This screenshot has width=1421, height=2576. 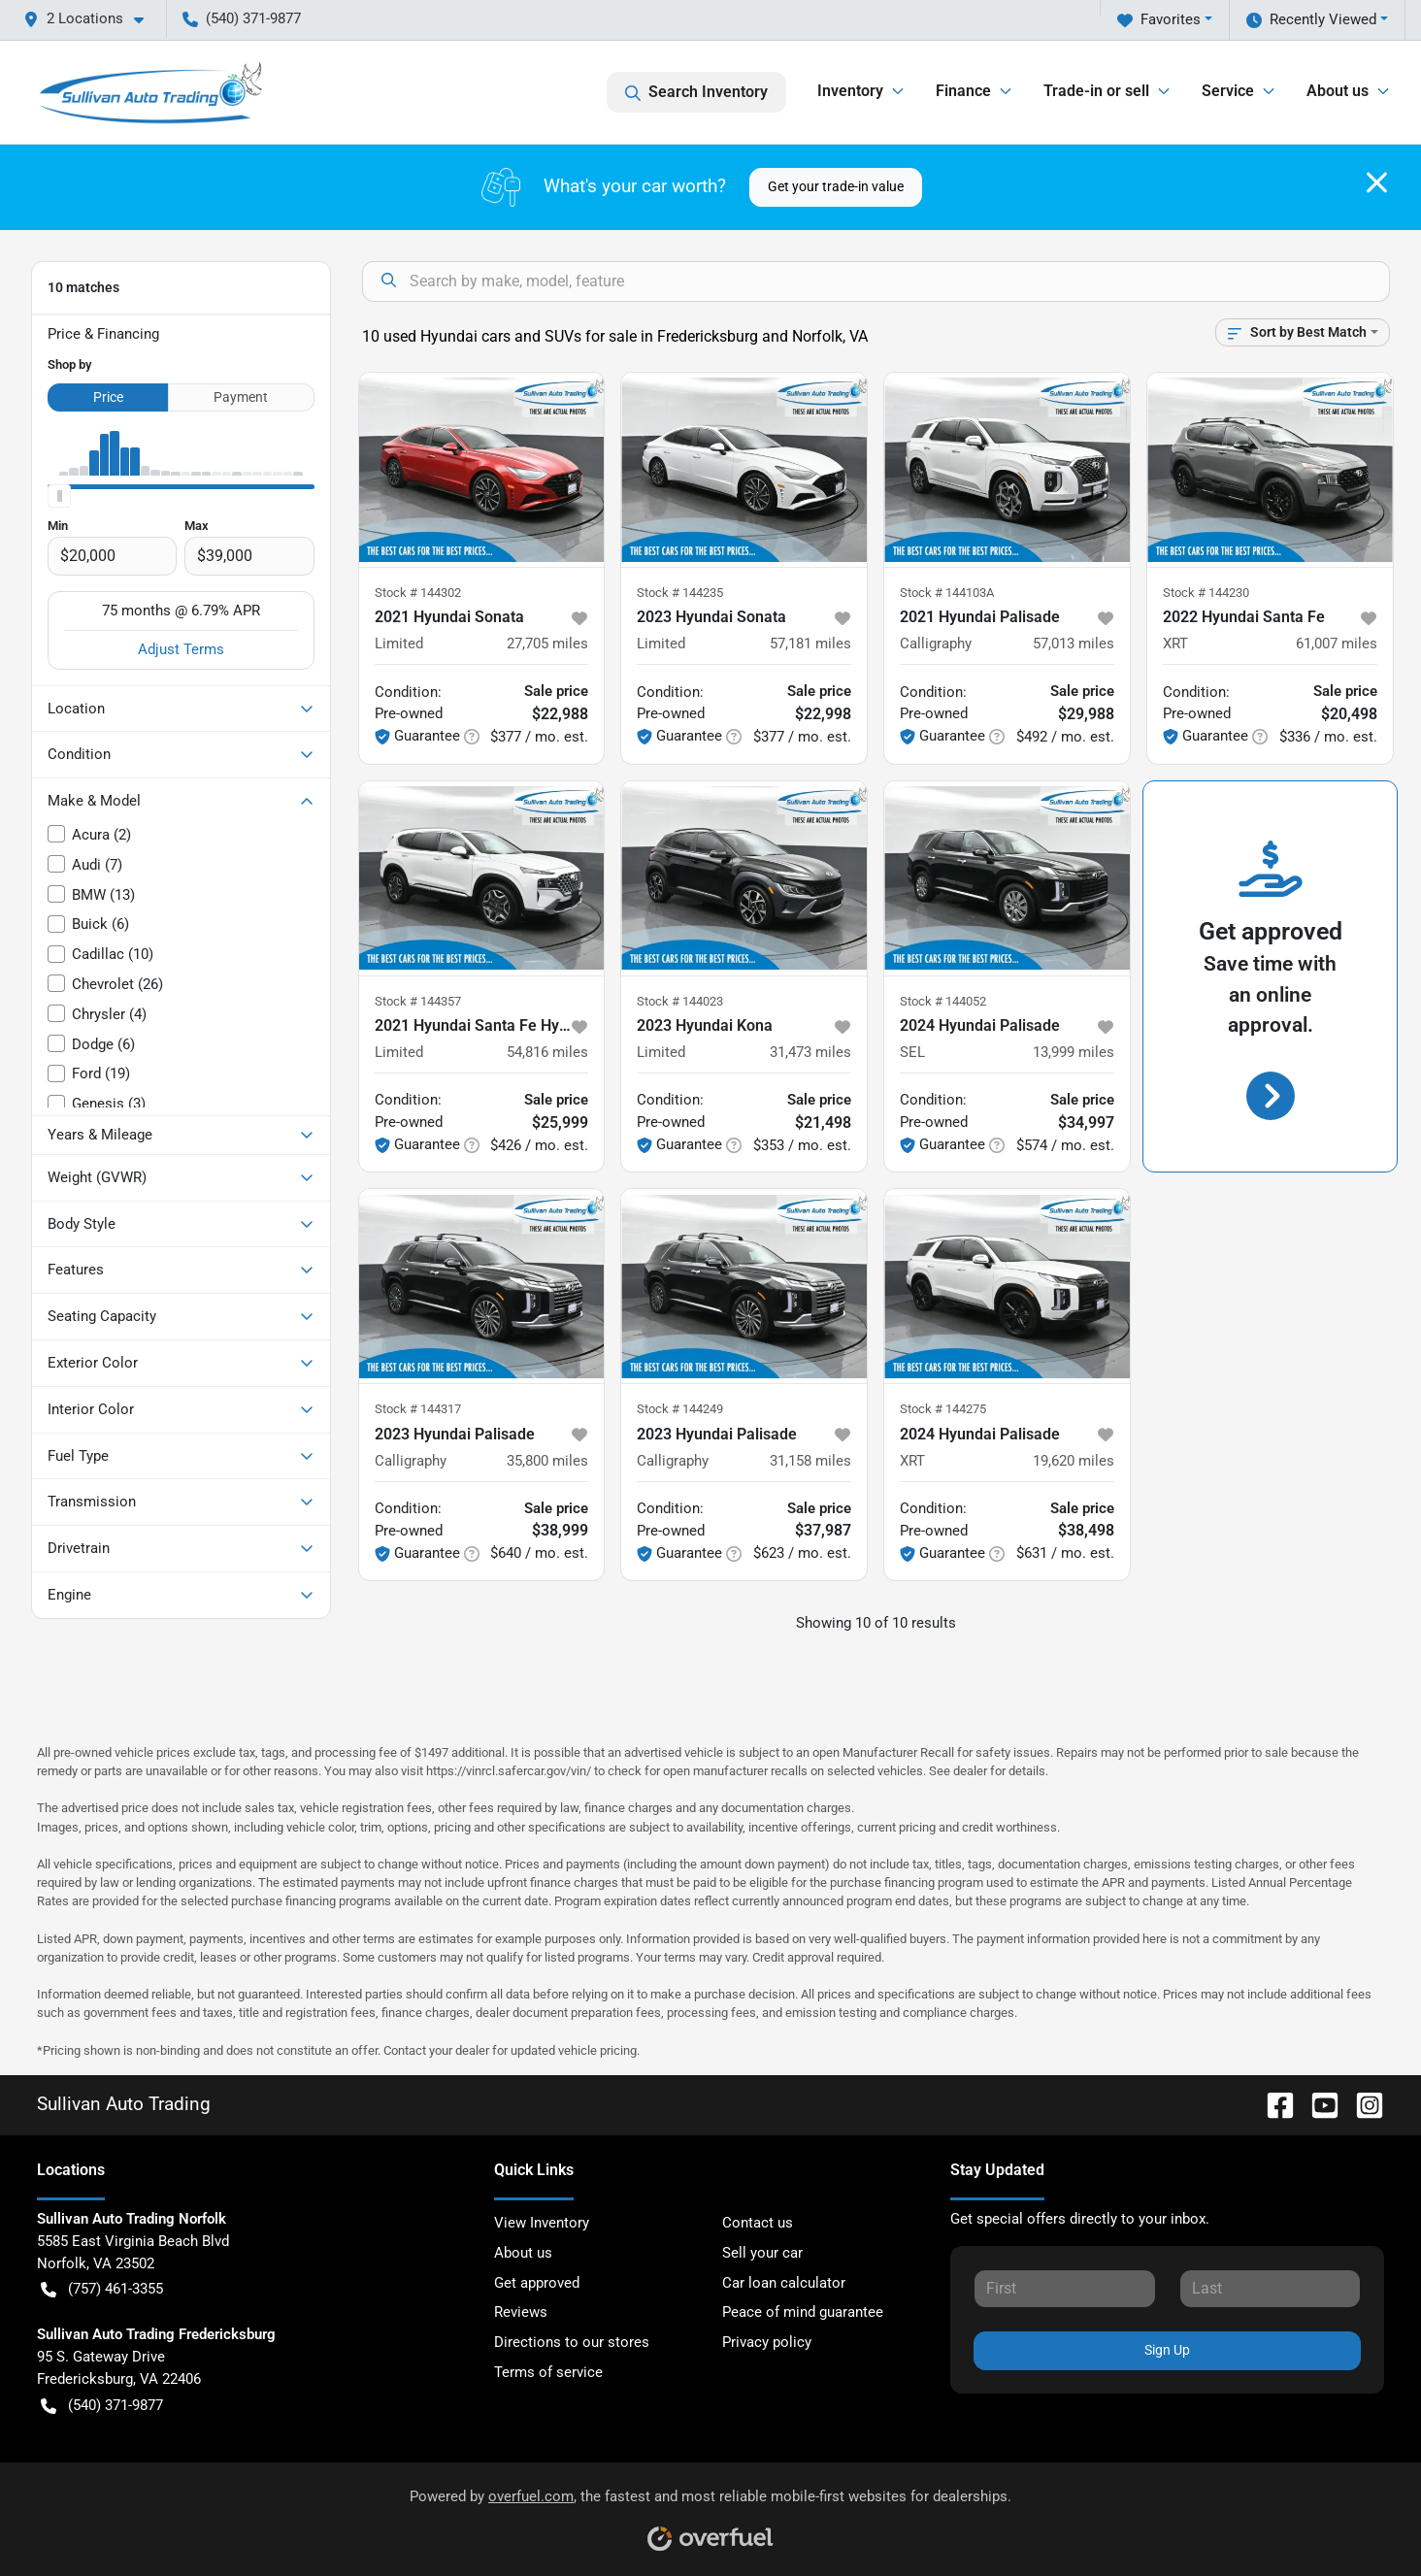 What do you see at coordinates (571, 2342) in the screenshot?
I see `Directions to our stores` at bounding box center [571, 2342].